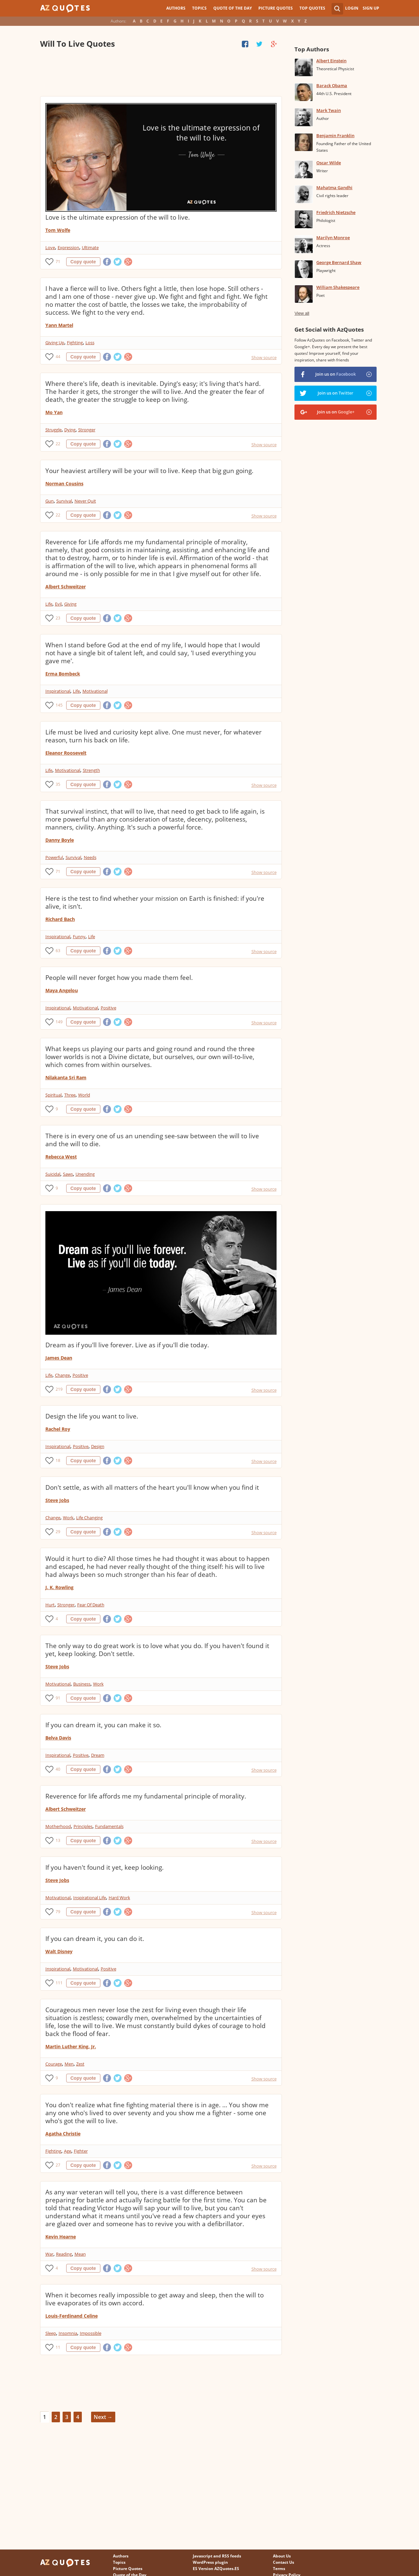 This screenshot has height=2576, width=419. What do you see at coordinates (90, 2333) in the screenshot?
I see `Impossible` at bounding box center [90, 2333].